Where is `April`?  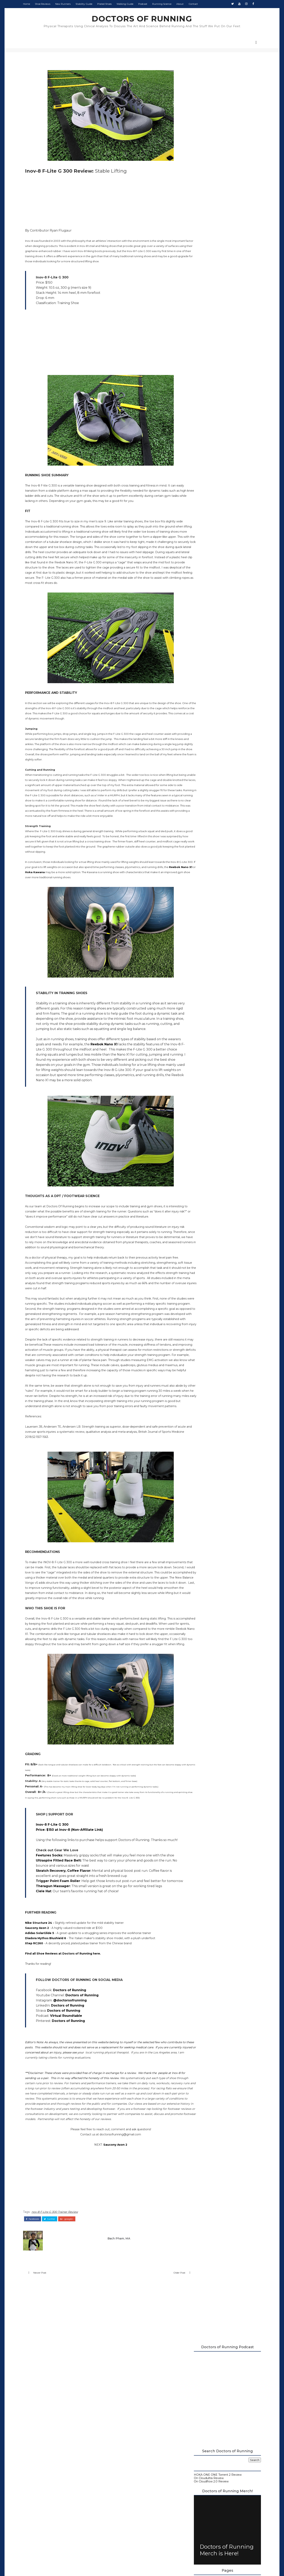
April is located at coordinates (201, 501).